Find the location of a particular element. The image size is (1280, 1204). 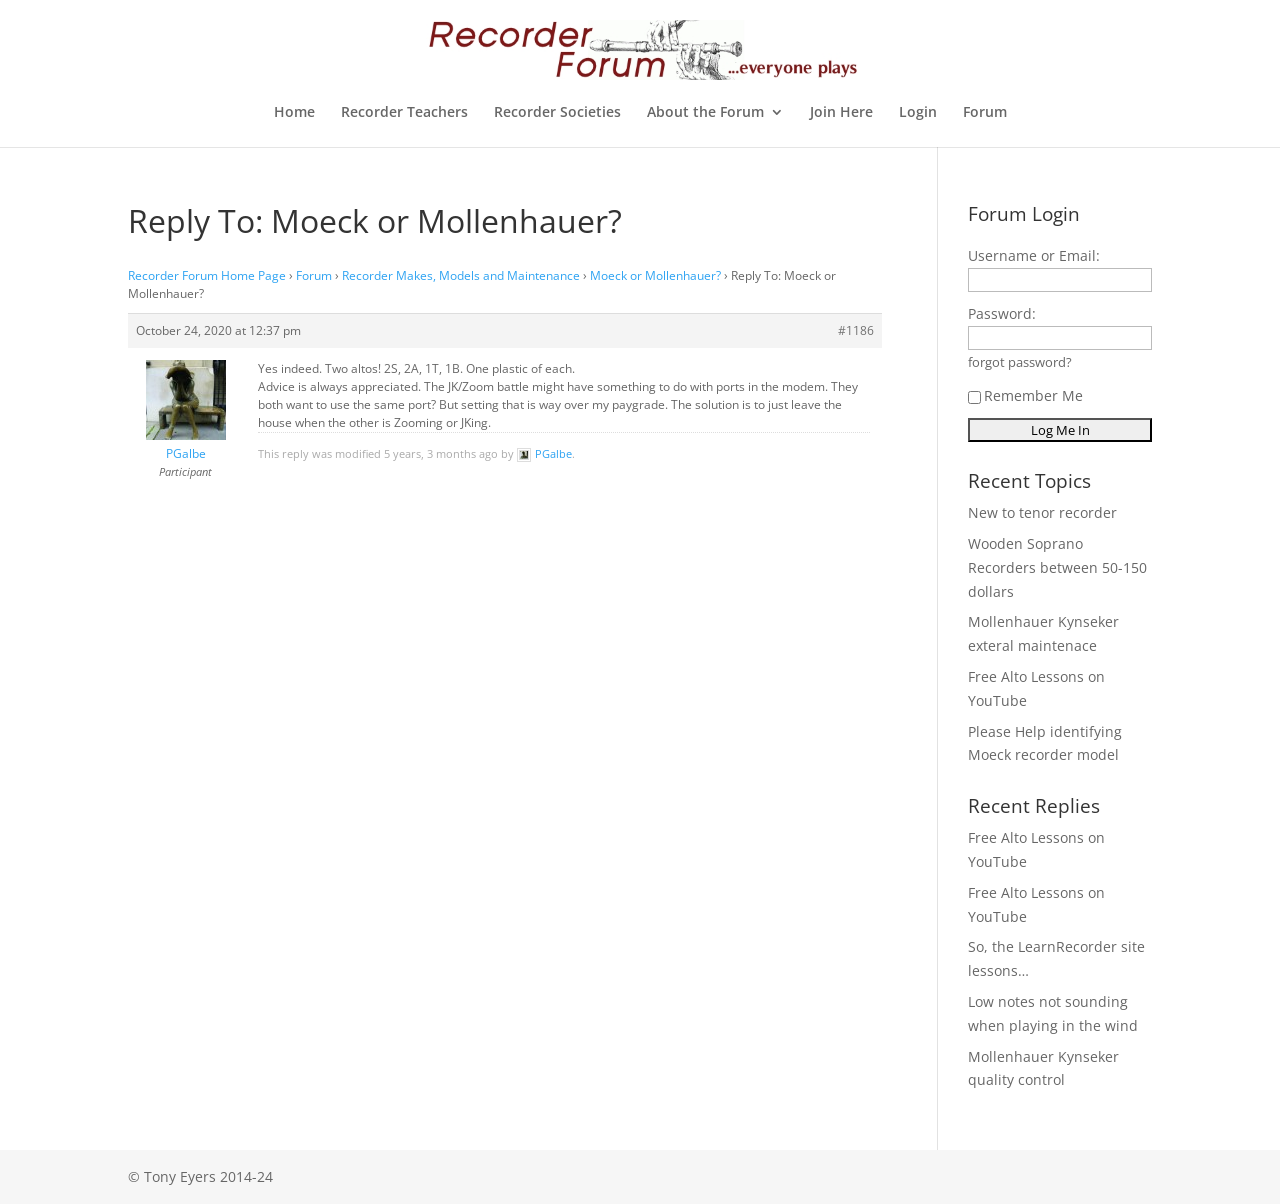

Forum is located at coordinates (985, 113).